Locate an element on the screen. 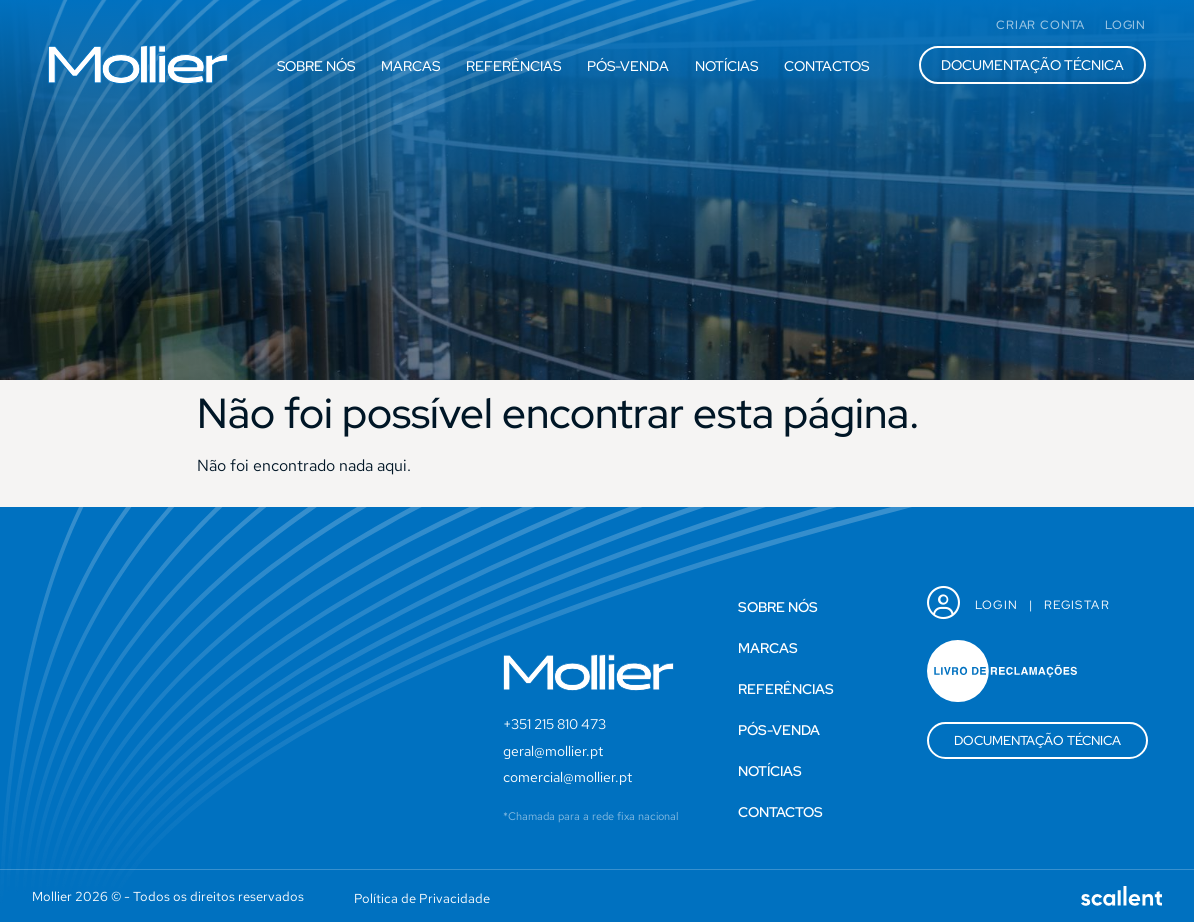 The width and height of the screenshot is (1194, 922). [SVG link] is located at coordinates (138, 64).